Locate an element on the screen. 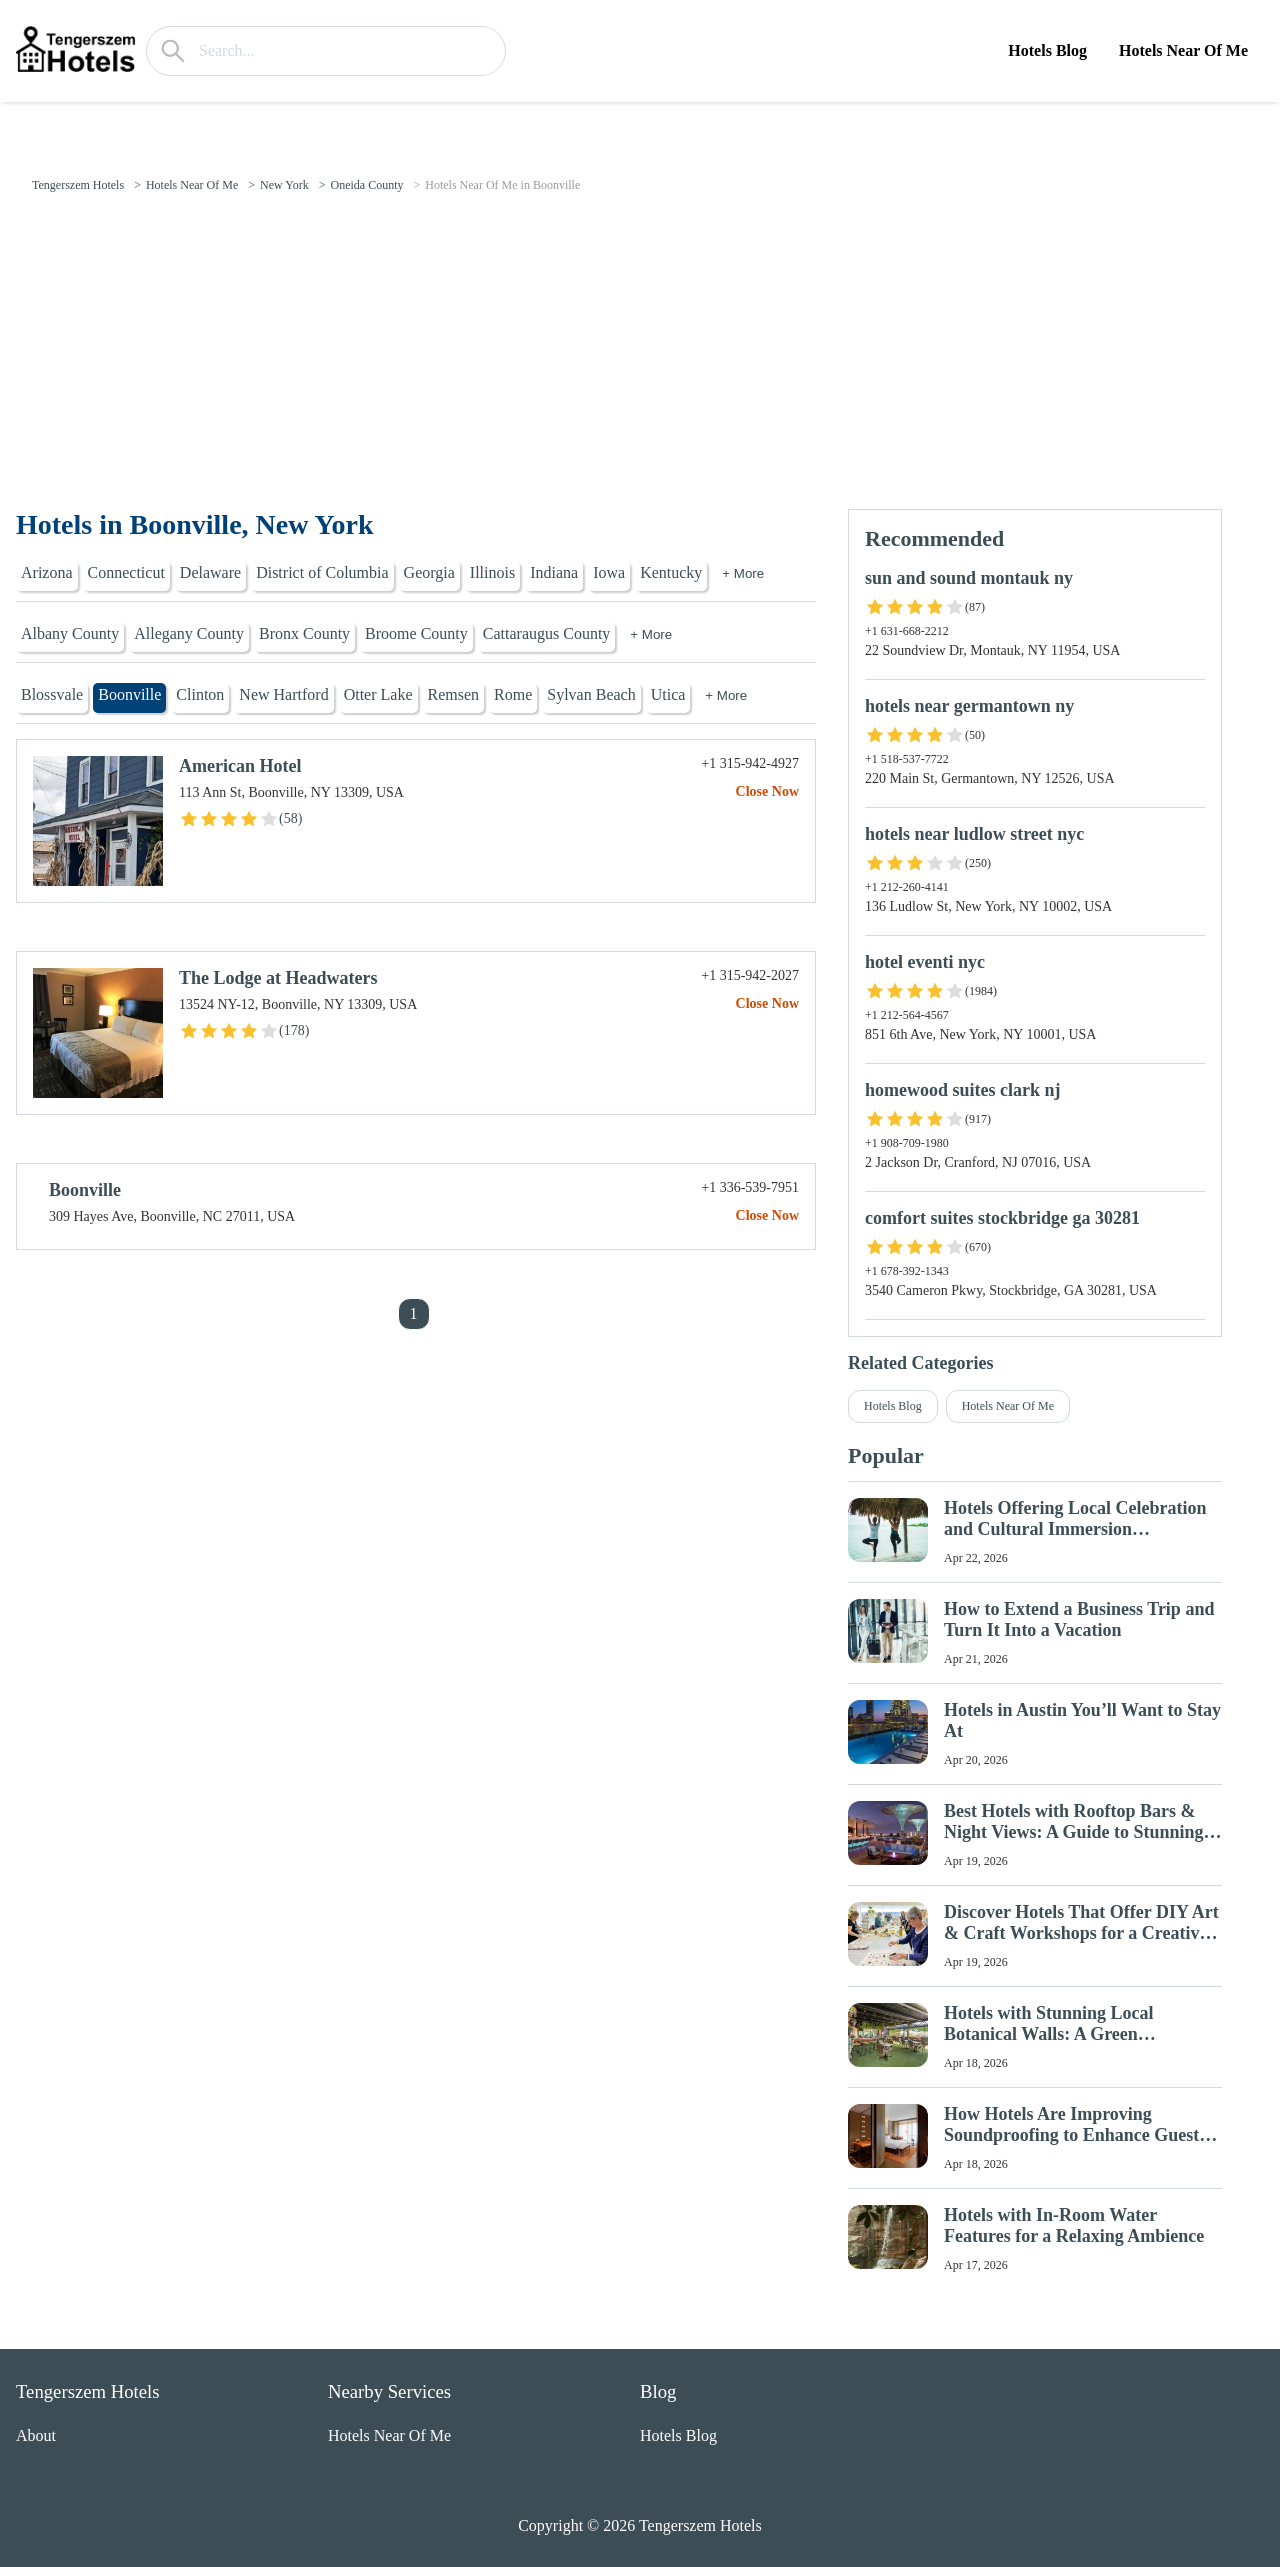 This screenshot has height=2567, width=1280. District of Columbia is located at coordinates (322, 572).